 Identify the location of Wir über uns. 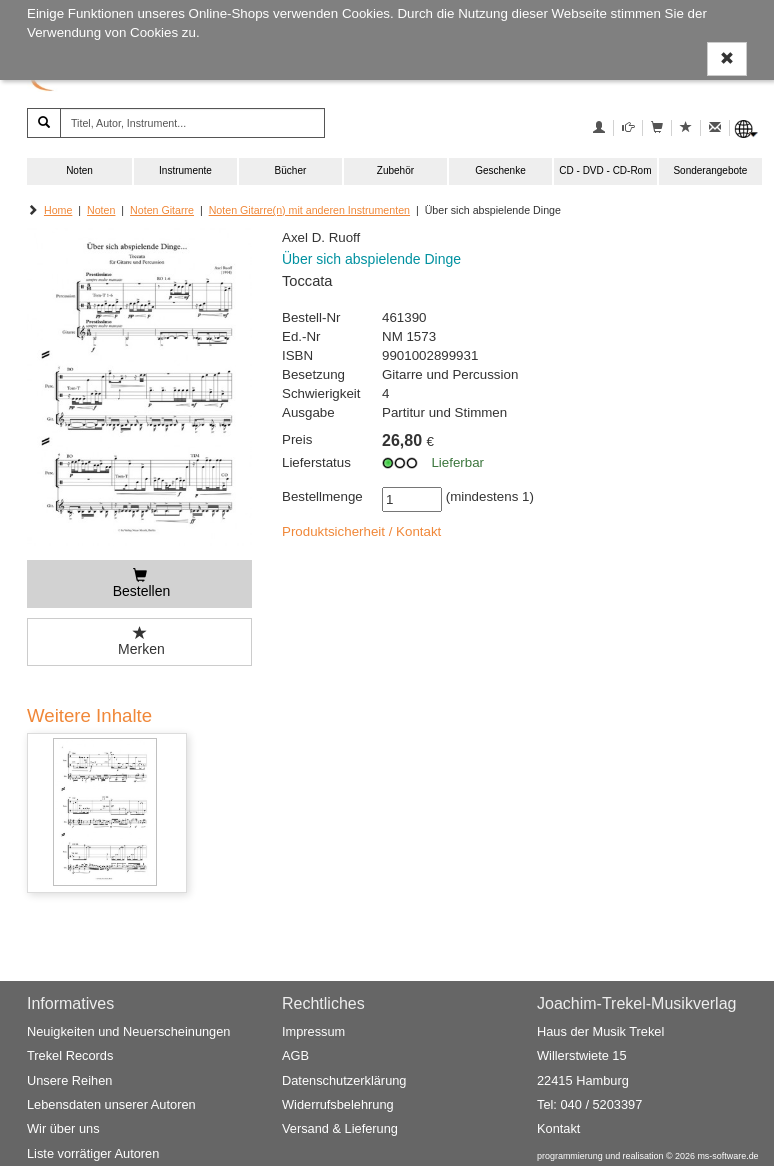
(63, 1128).